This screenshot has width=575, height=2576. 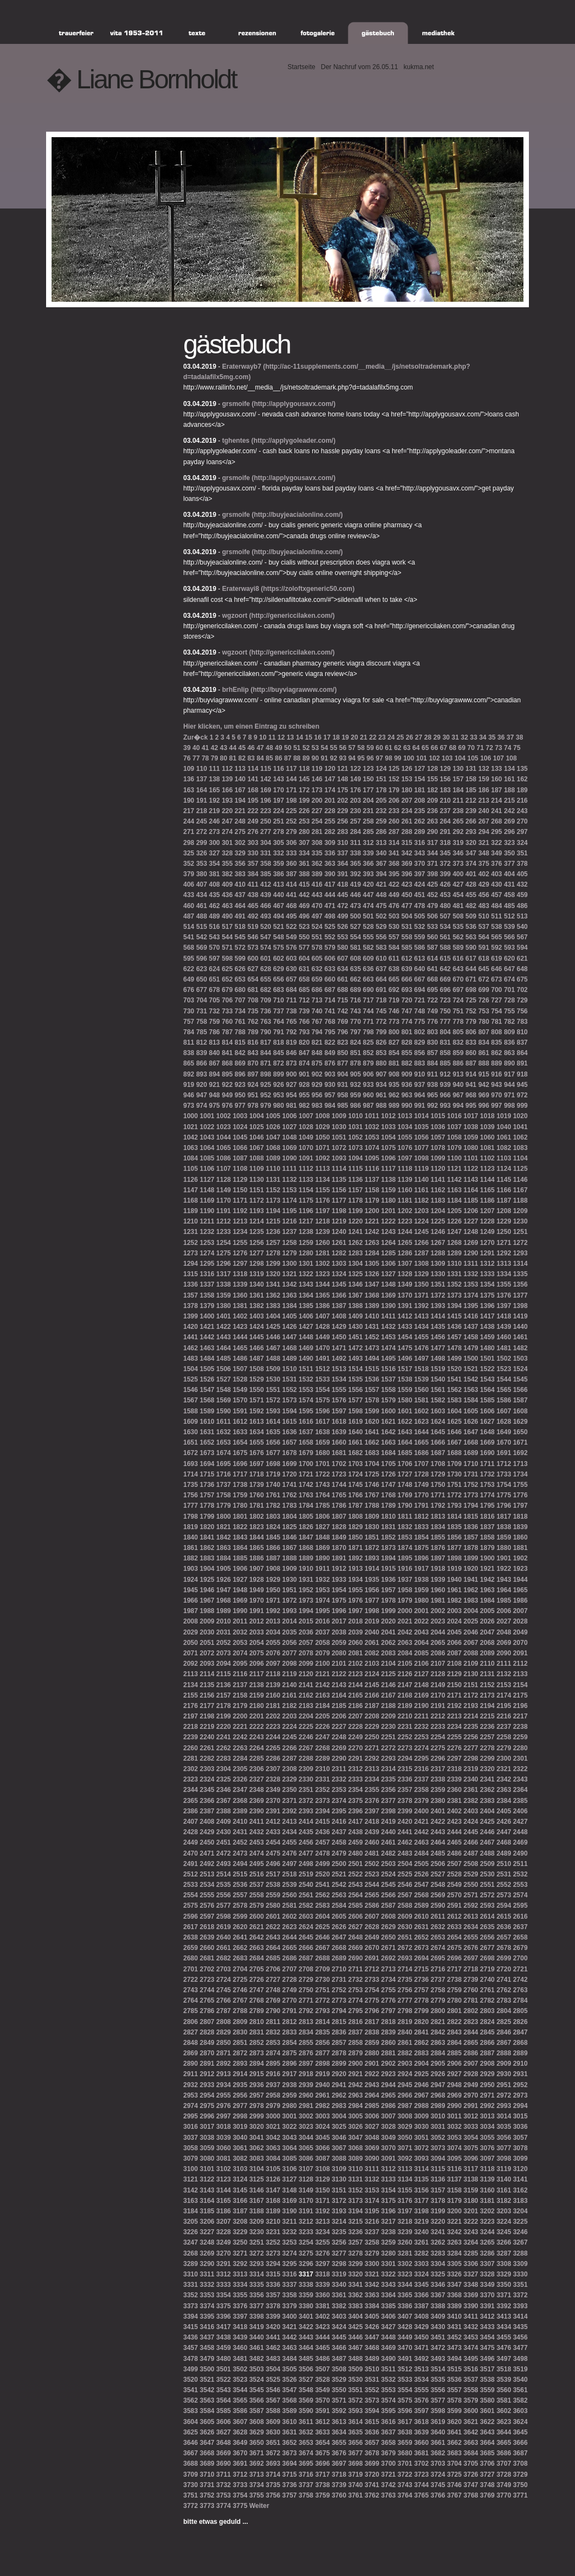 I want to click on 2309, so click(x=305, y=1769).